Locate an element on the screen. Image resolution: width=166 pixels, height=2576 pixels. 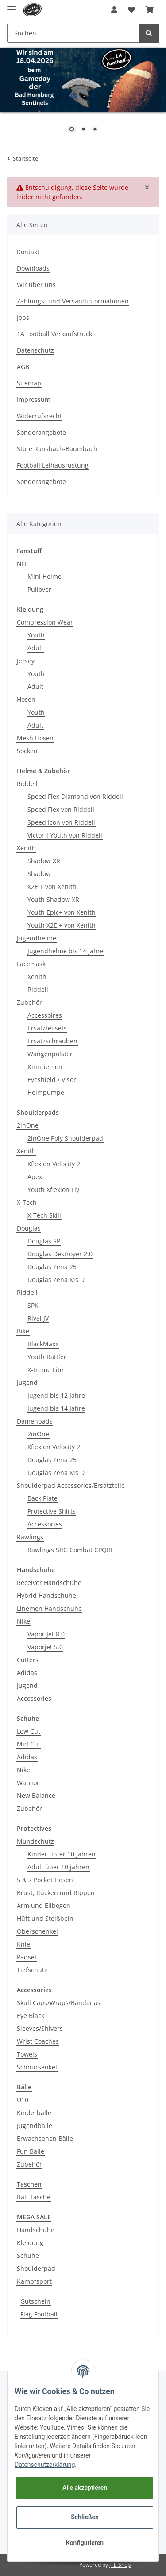
Speed Flex von Riddell is located at coordinates (60, 809).